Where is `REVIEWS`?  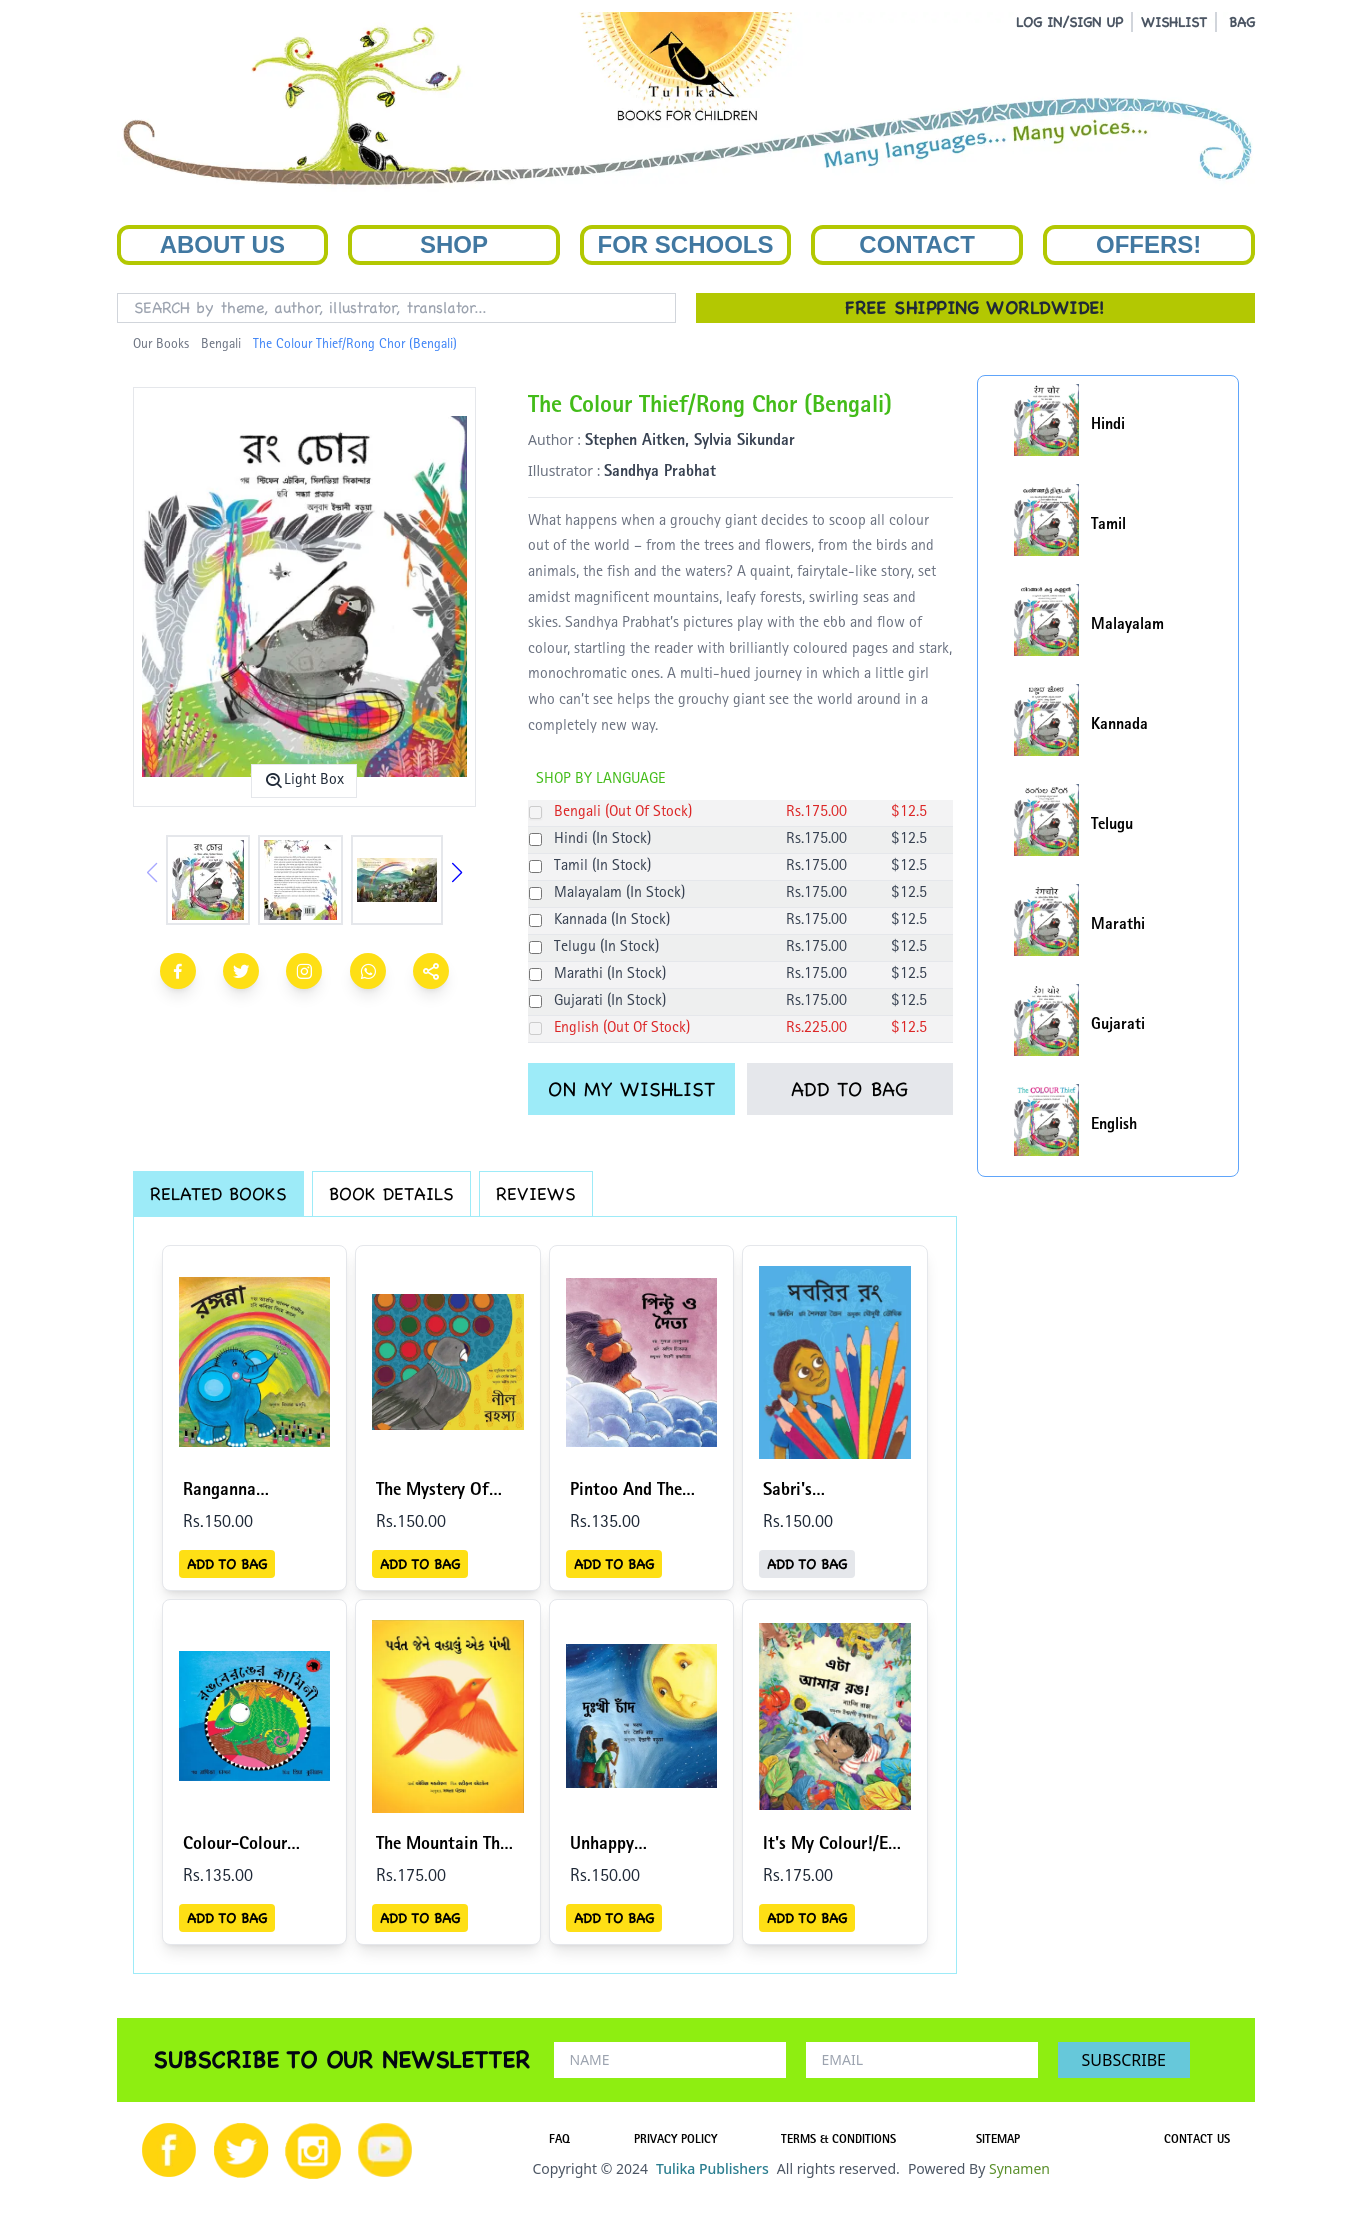
REVIEWS is located at coordinates (536, 1193).